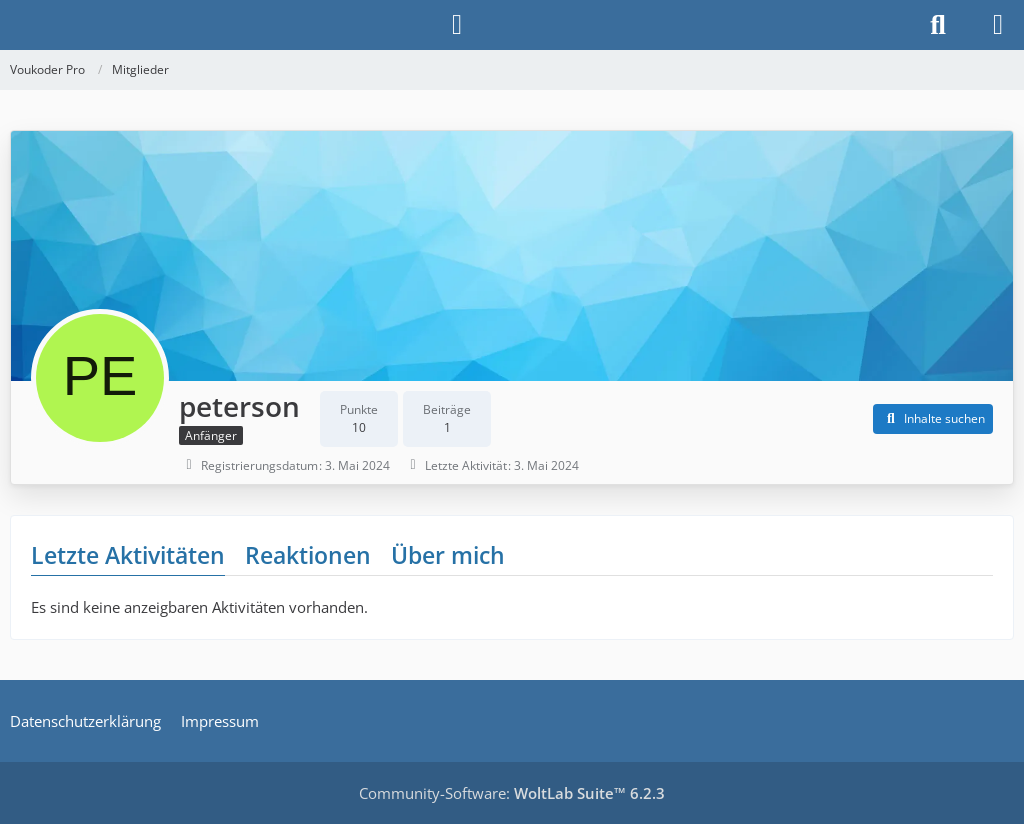 The image size is (1024, 824). What do you see at coordinates (512, 793) in the screenshot?
I see `Community-Software:` at bounding box center [512, 793].